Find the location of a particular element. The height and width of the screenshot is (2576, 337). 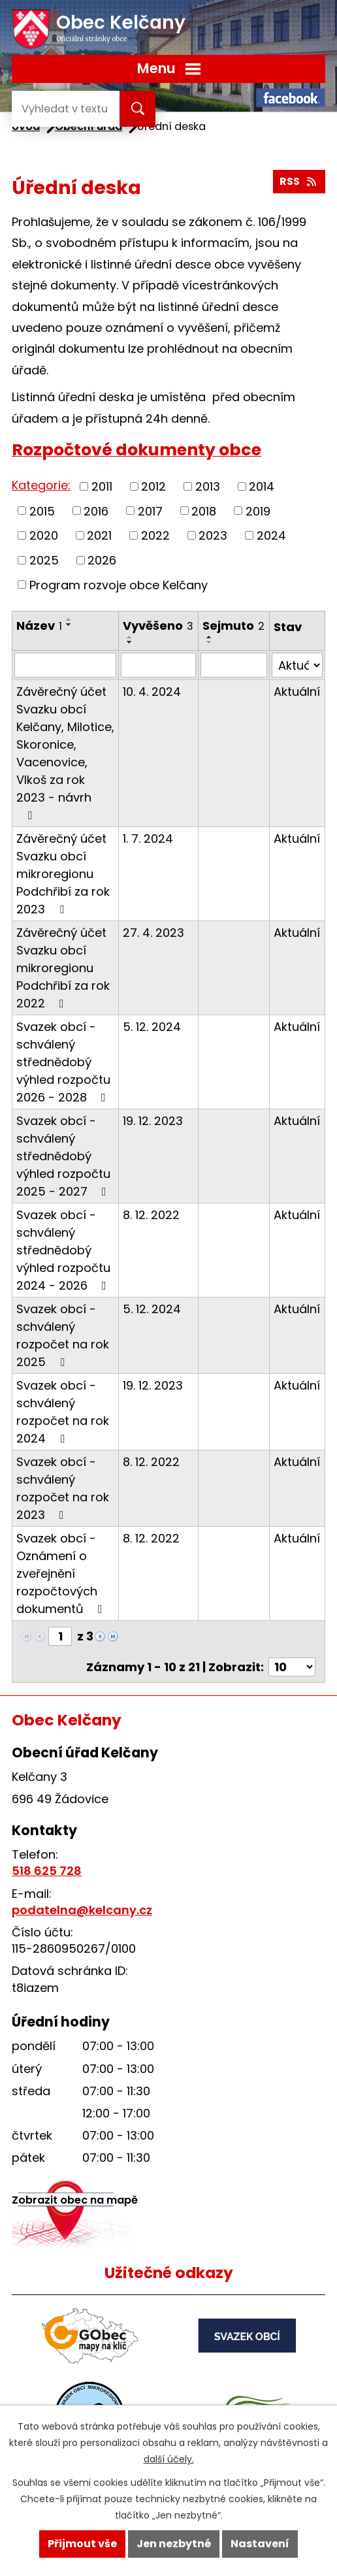

2015 is located at coordinates (42, 510).